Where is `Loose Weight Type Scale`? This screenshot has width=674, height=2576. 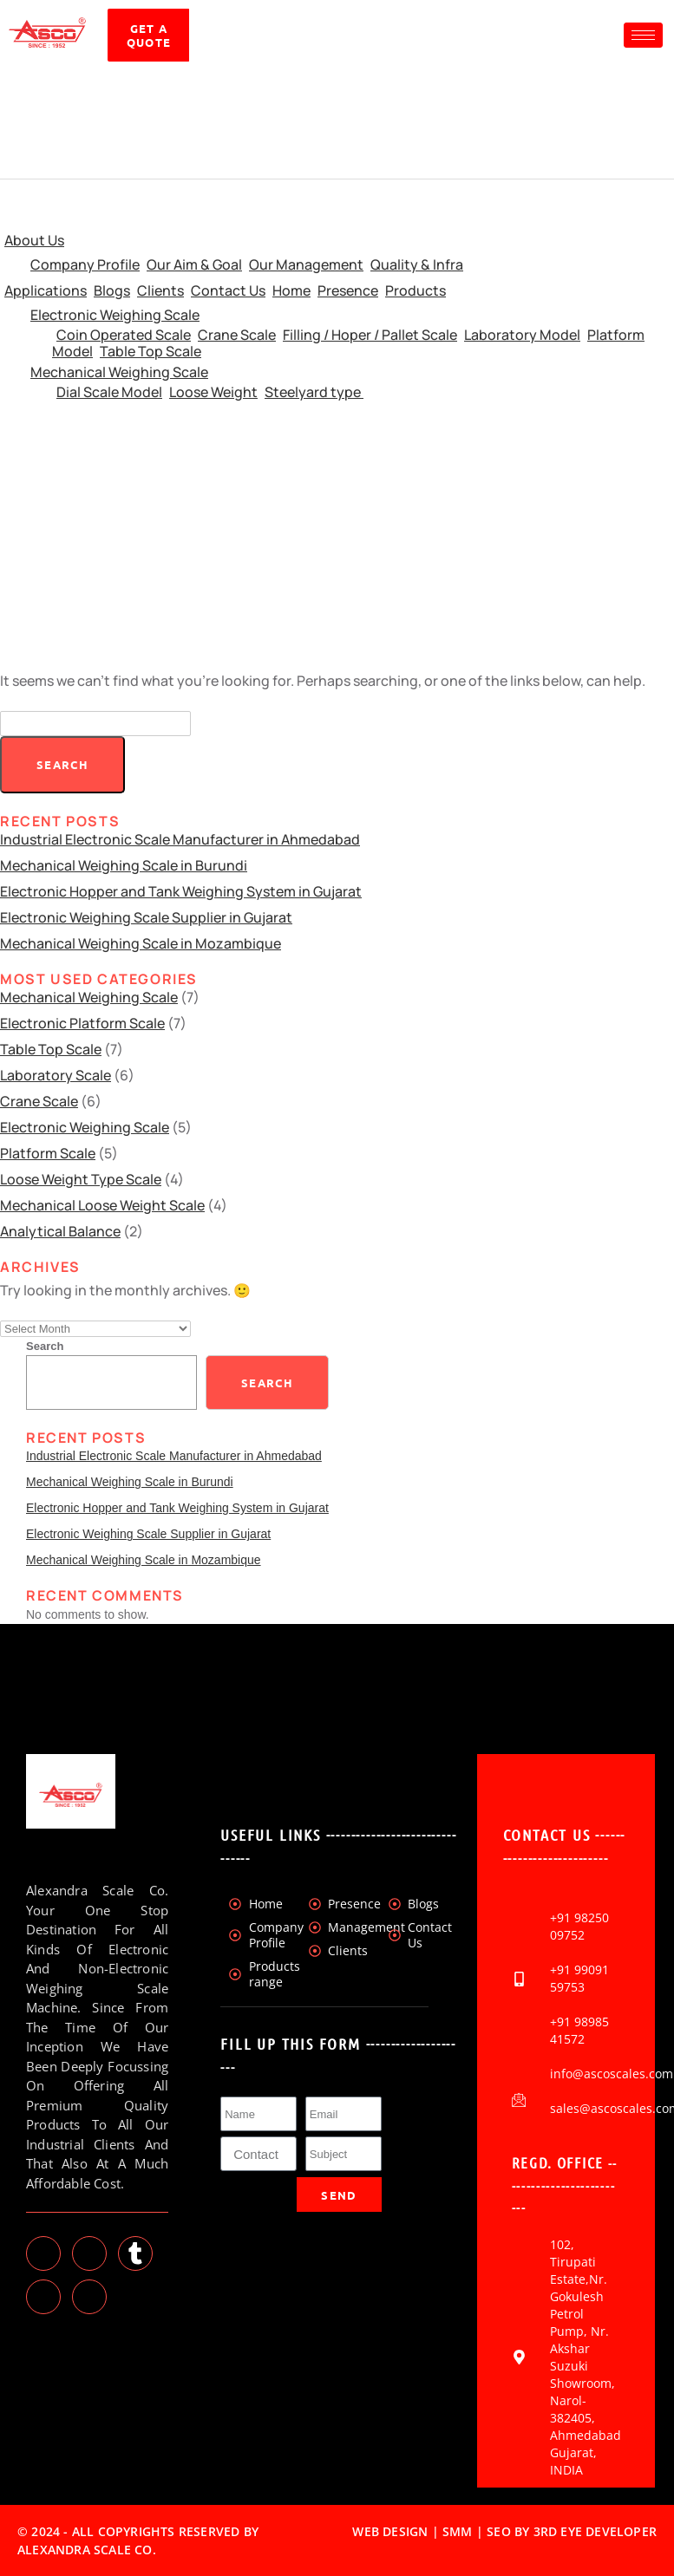 Loose Weight Type Scale is located at coordinates (80, 1179).